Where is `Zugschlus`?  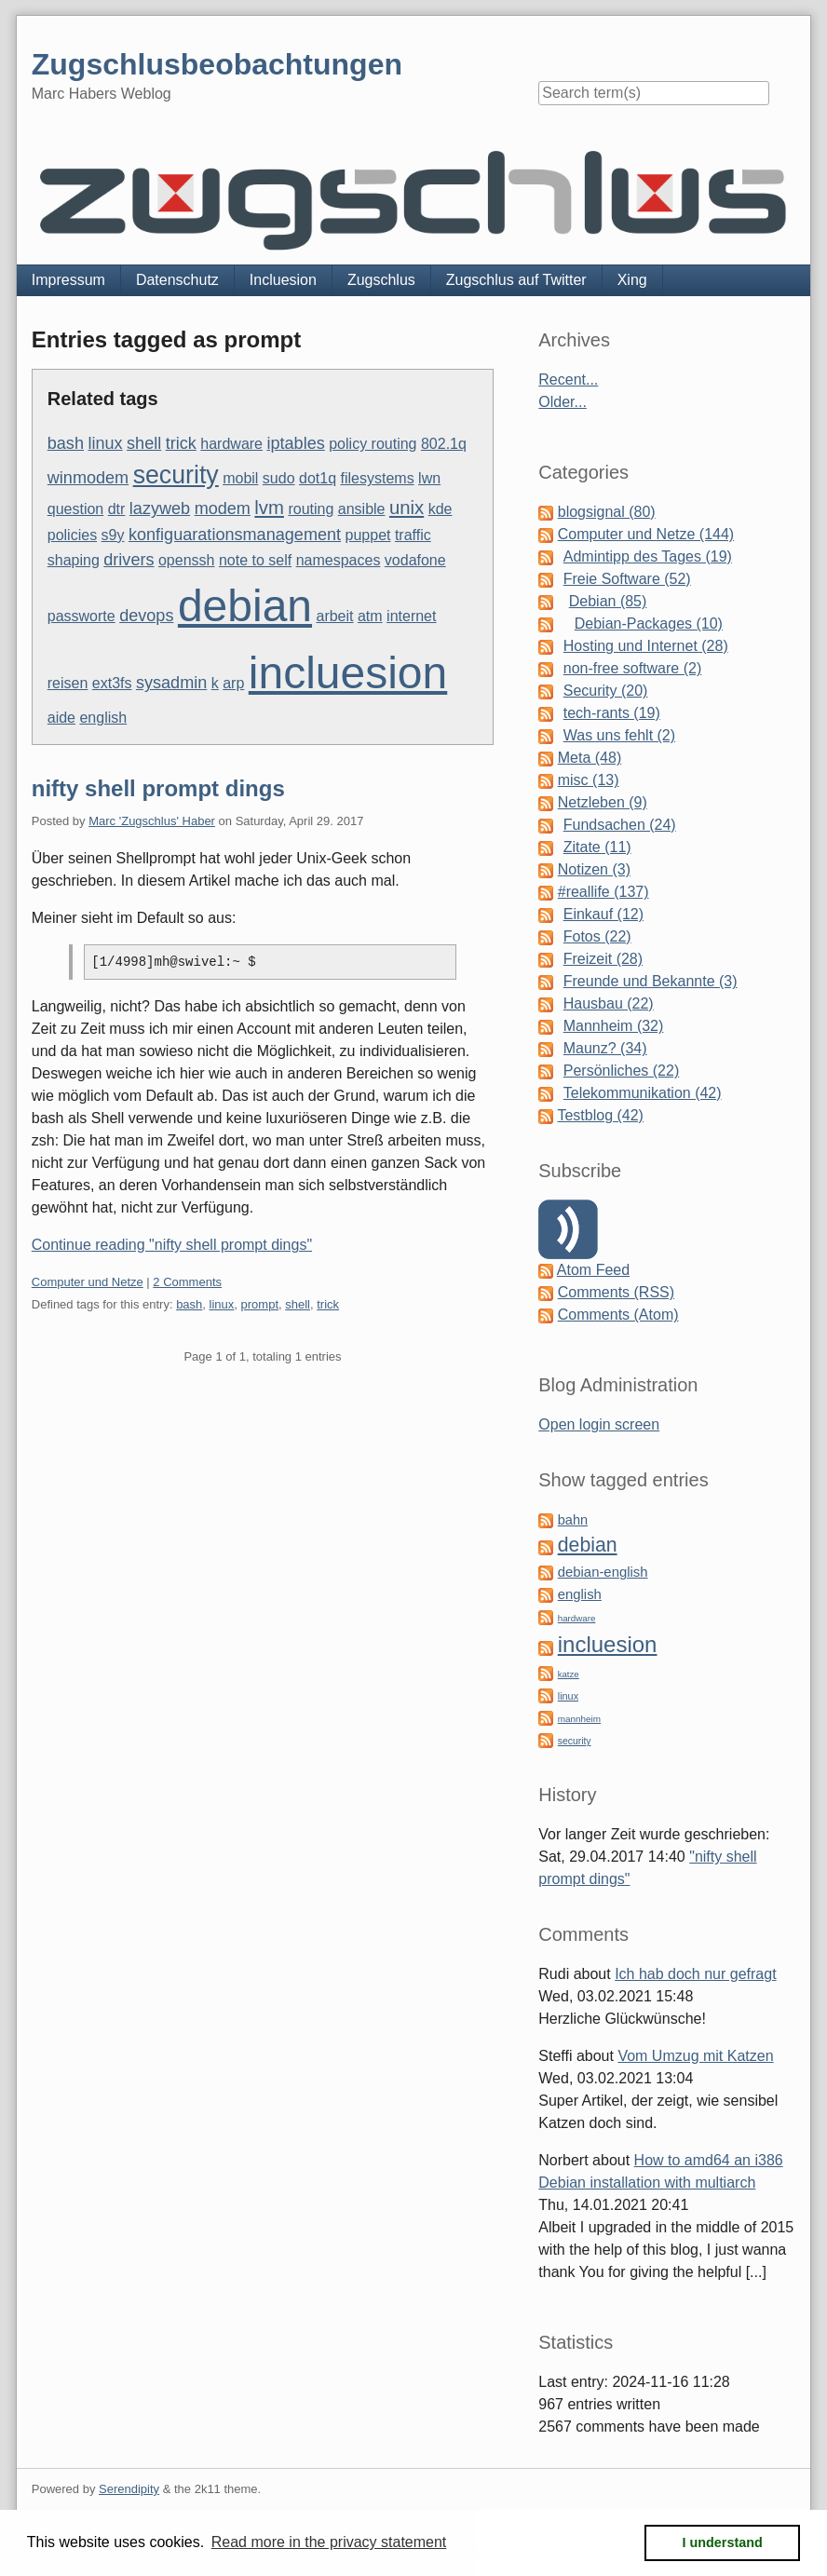 Zugschlus is located at coordinates (381, 280).